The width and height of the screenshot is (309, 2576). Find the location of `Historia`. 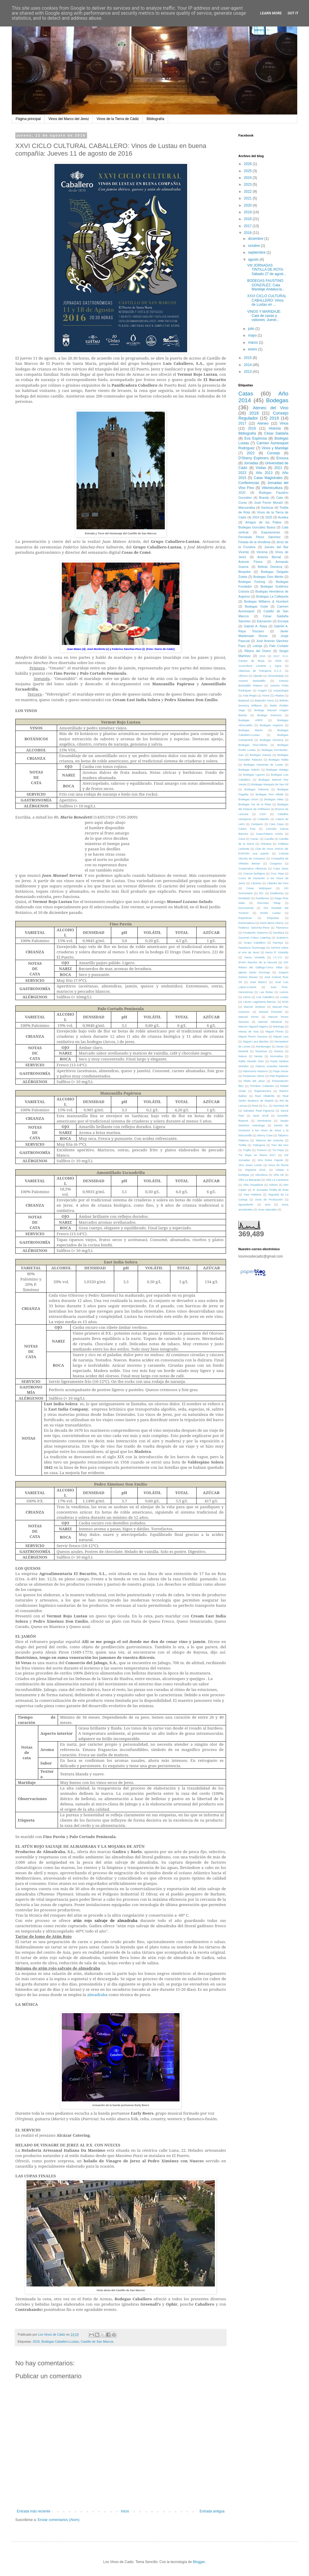

Historia is located at coordinates (275, 428).